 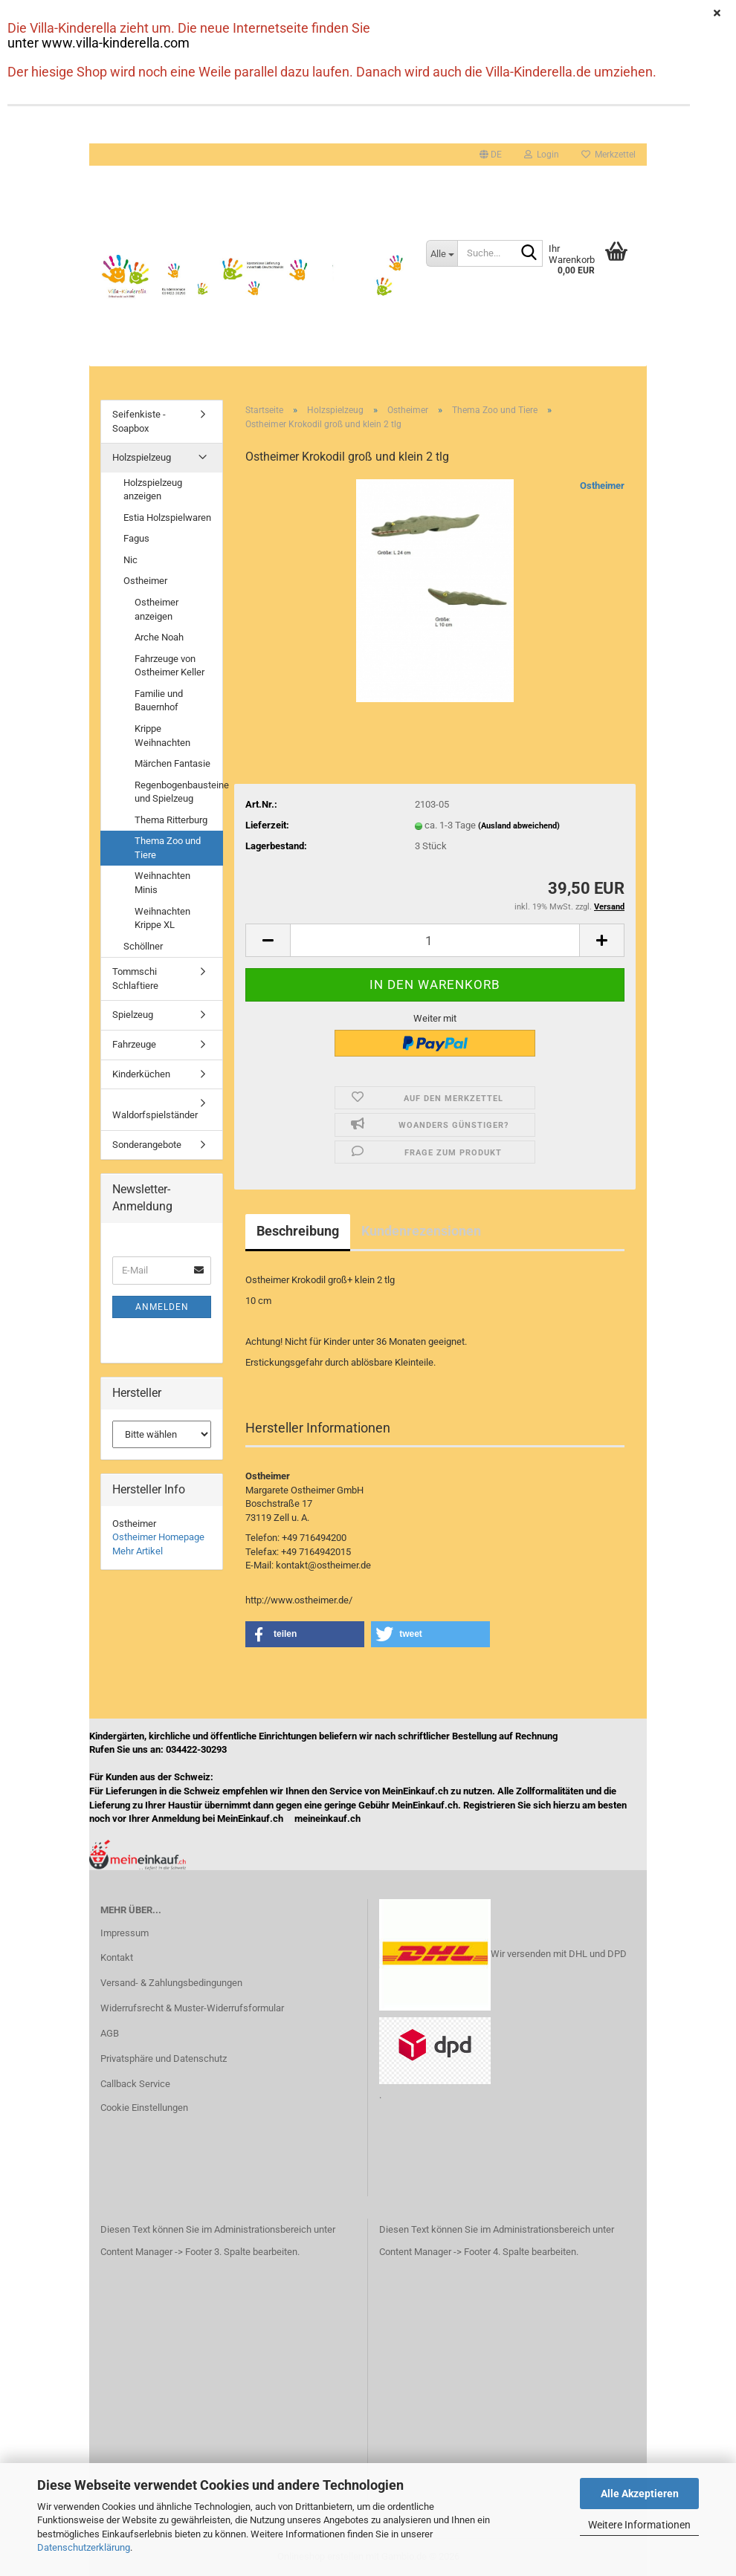 I want to click on Login [button], so click(x=541, y=154).